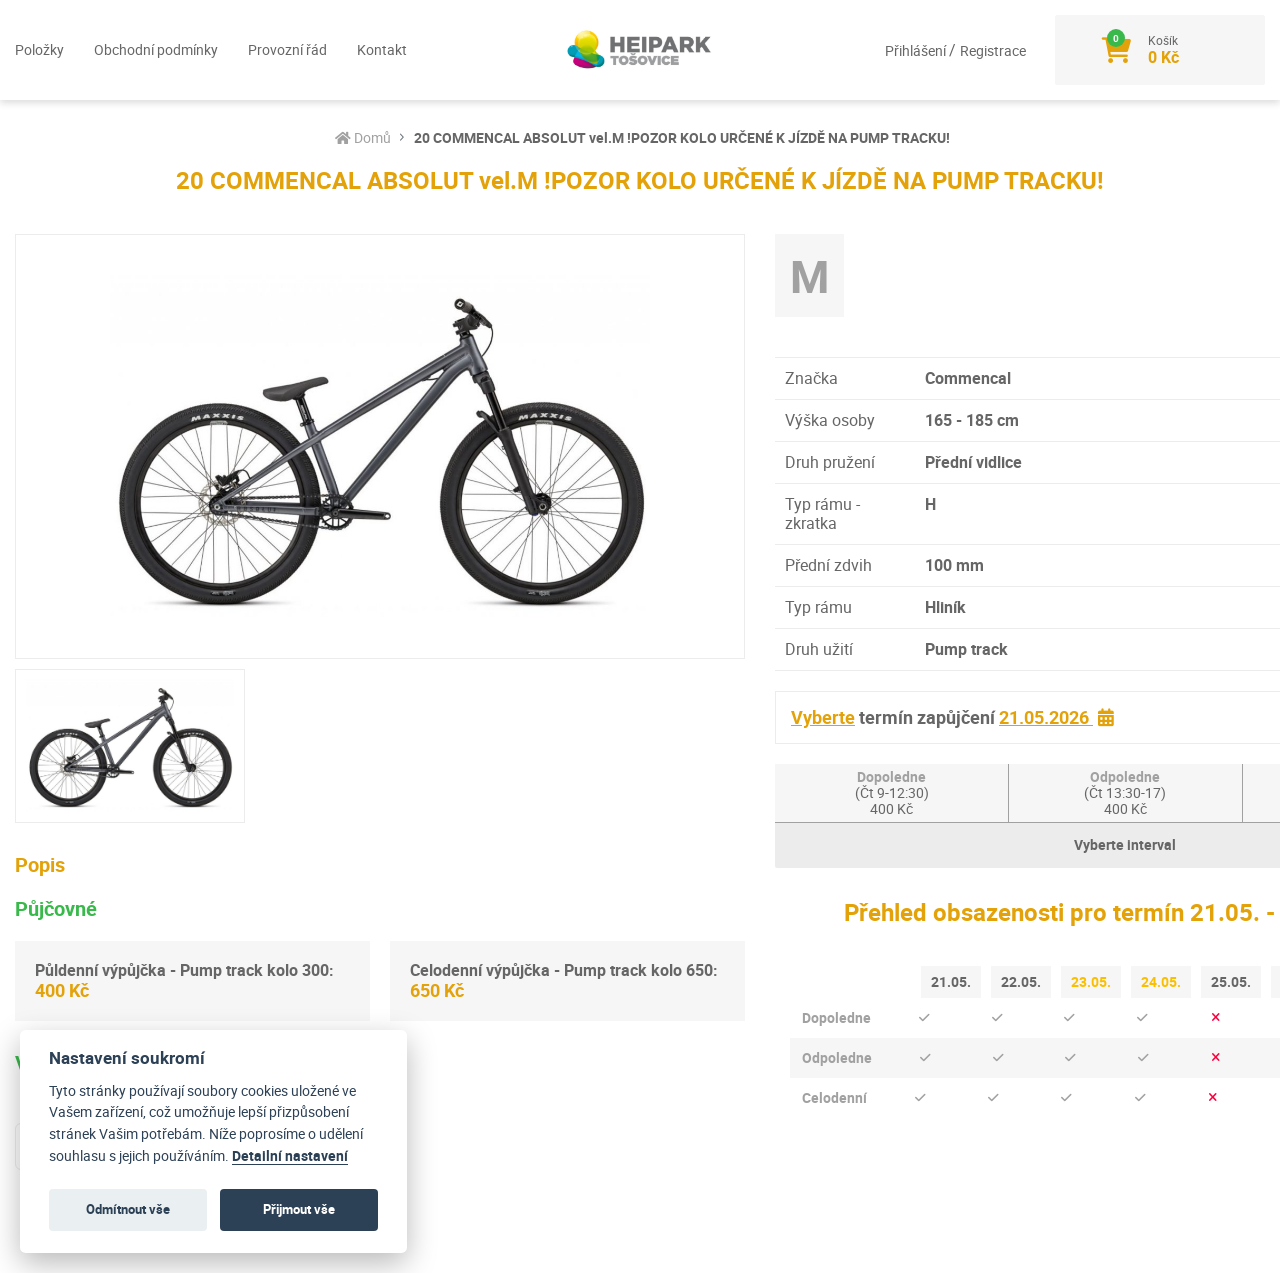 This screenshot has width=1280, height=1273. I want to click on Odmítnout vše, so click(128, 1209).